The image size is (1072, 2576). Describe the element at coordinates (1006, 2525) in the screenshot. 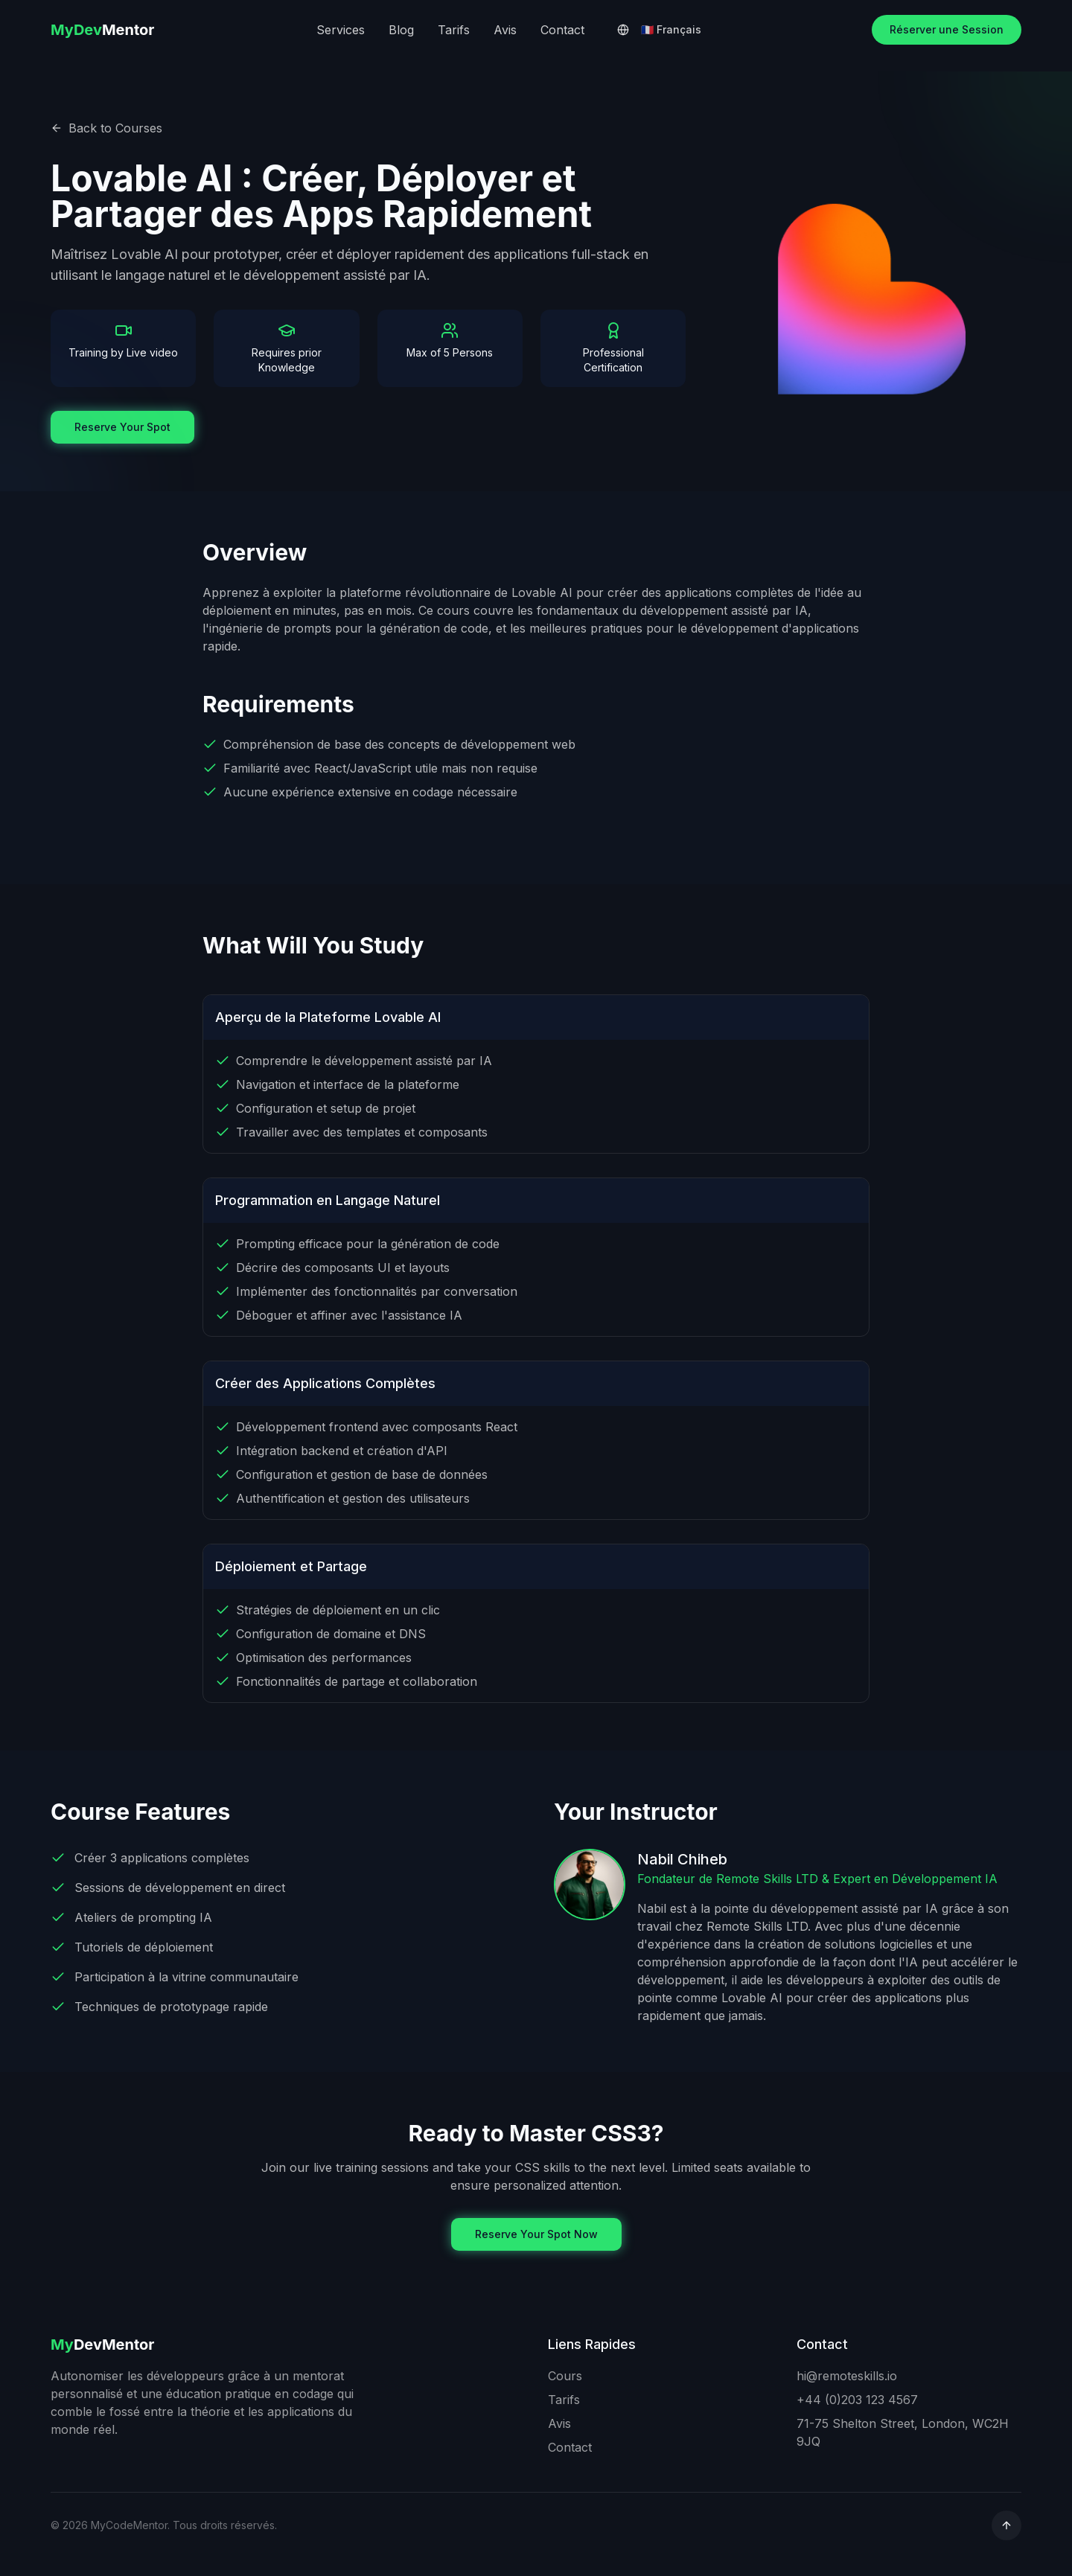

I see `[common.scroll_to_top]` at that location.